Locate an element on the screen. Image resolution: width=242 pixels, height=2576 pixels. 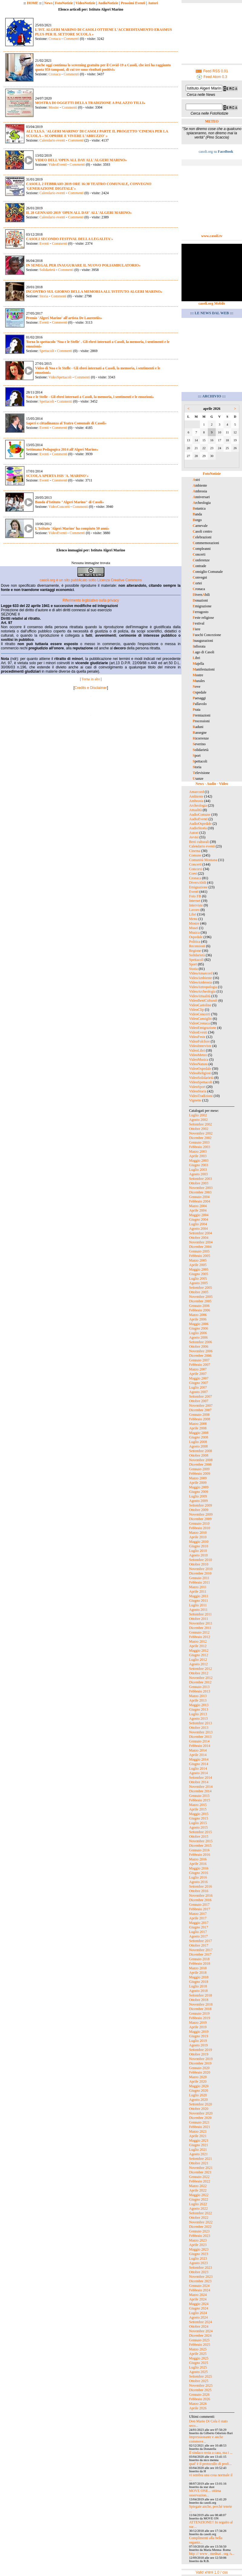
Novembre 2014 is located at coordinates (201, 1786).